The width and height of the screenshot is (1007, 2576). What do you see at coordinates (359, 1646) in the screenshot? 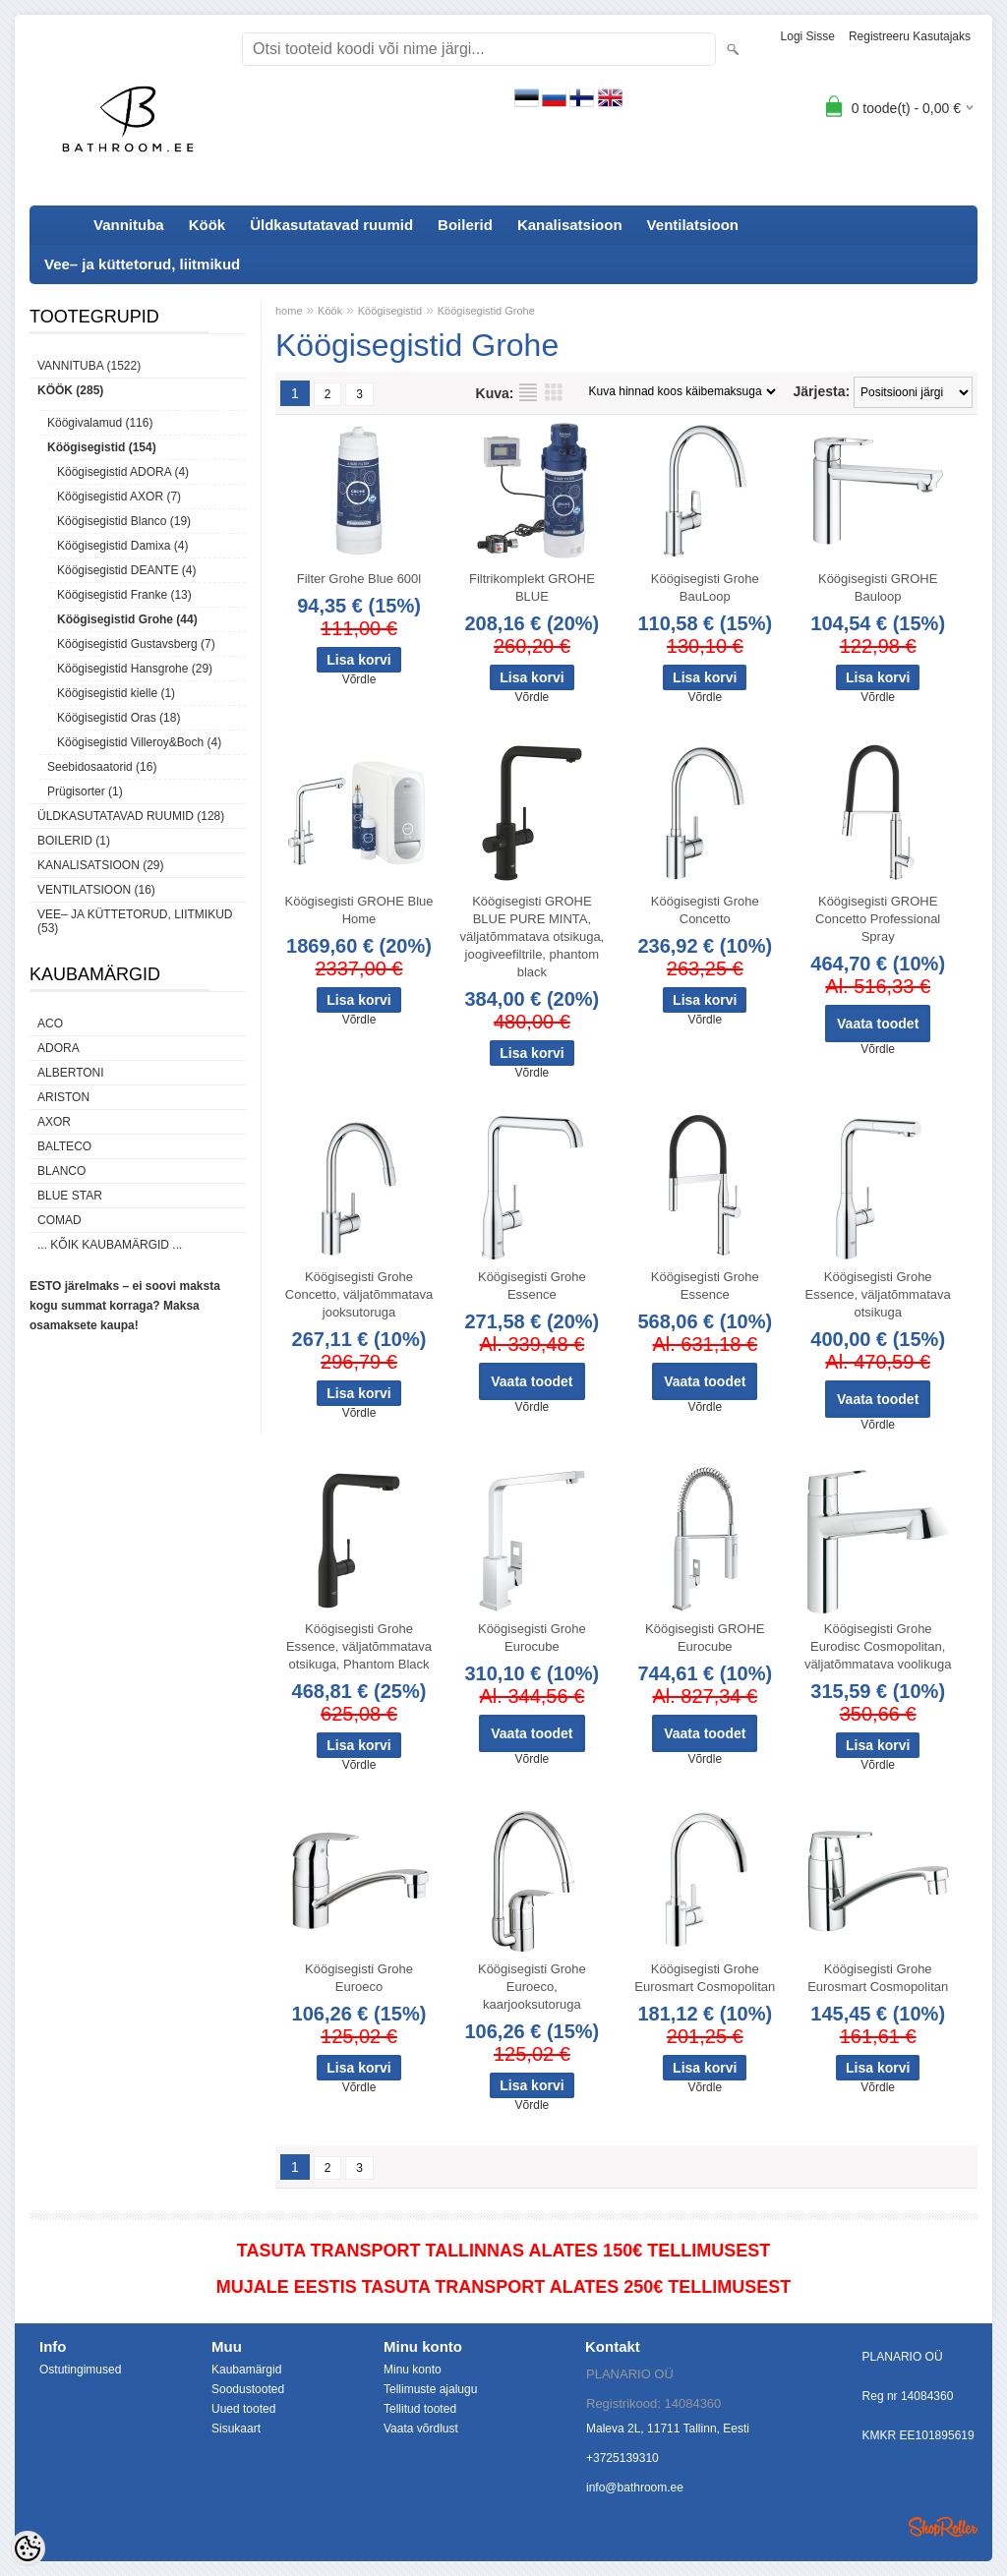
I see `Köögisegisti Grohe Essence, väljatõmmatava otsikuga, Phantom Black` at bounding box center [359, 1646].